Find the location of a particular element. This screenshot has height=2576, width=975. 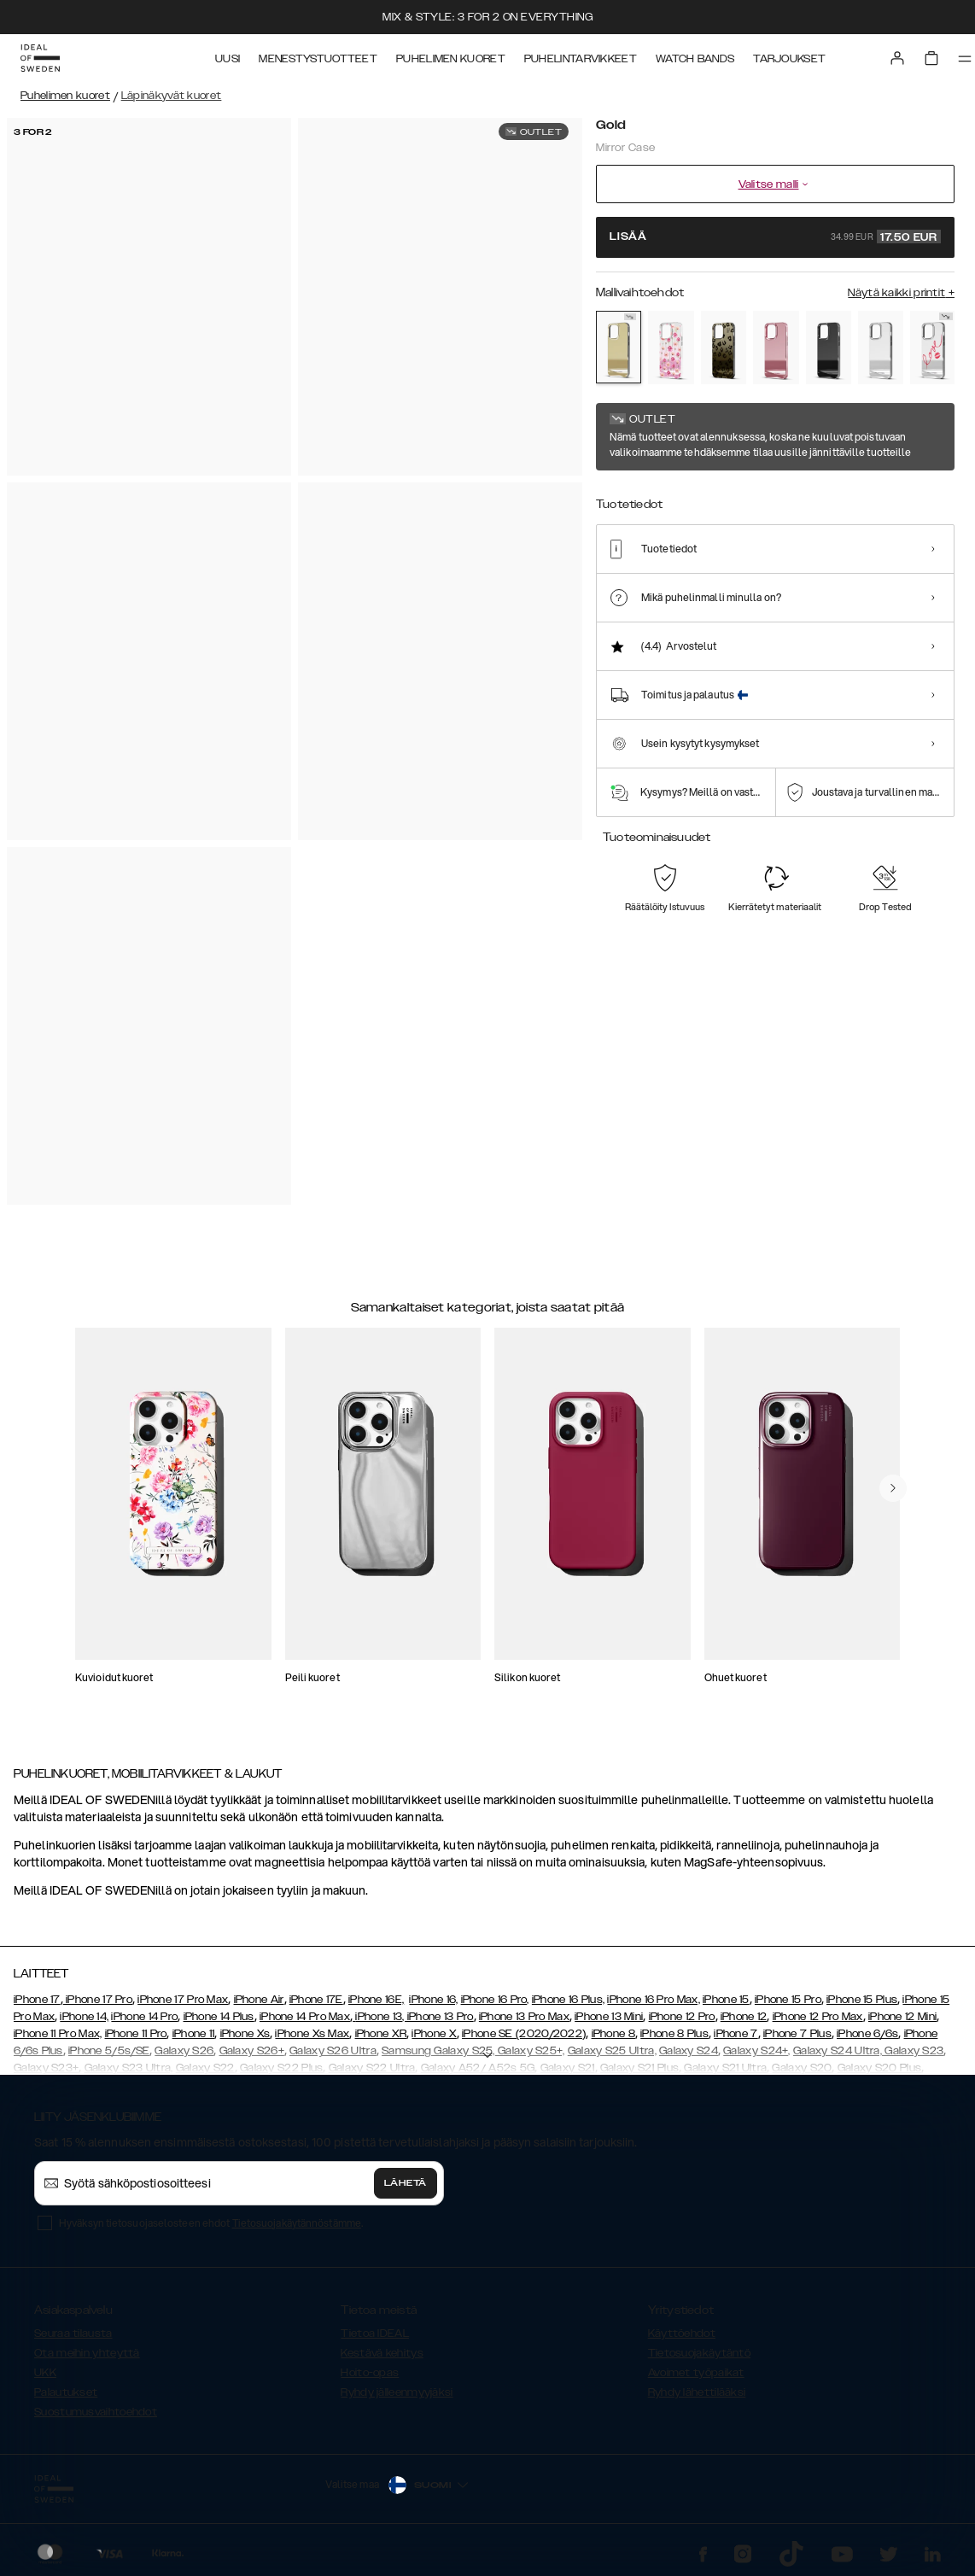

Ryhdy lähettilääksi is located at coordinates (697, 2392).